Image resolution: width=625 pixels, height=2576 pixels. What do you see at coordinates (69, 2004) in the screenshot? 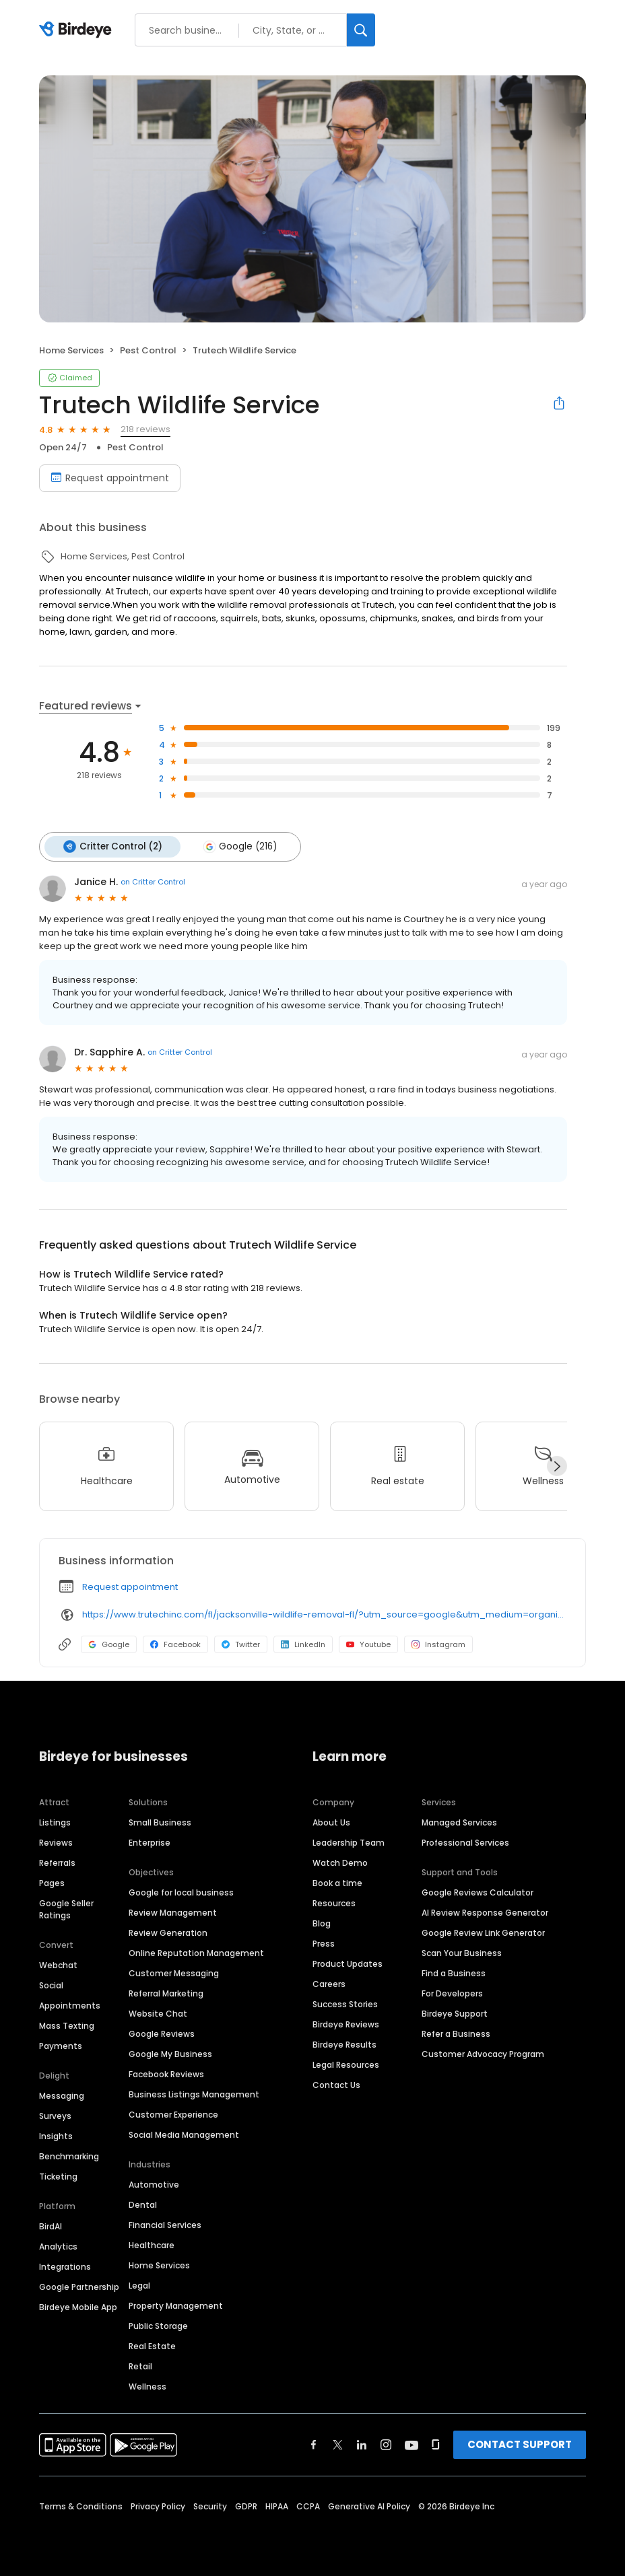
I see `Appointments` at bounding box center [69, 2004].